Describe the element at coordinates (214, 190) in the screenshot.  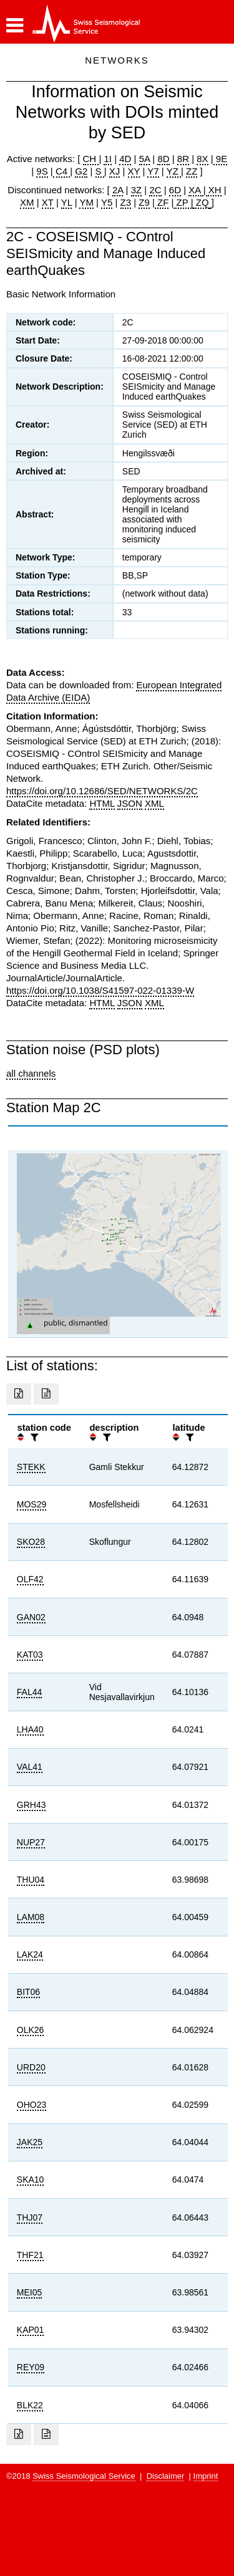
I see `XH` at that location.